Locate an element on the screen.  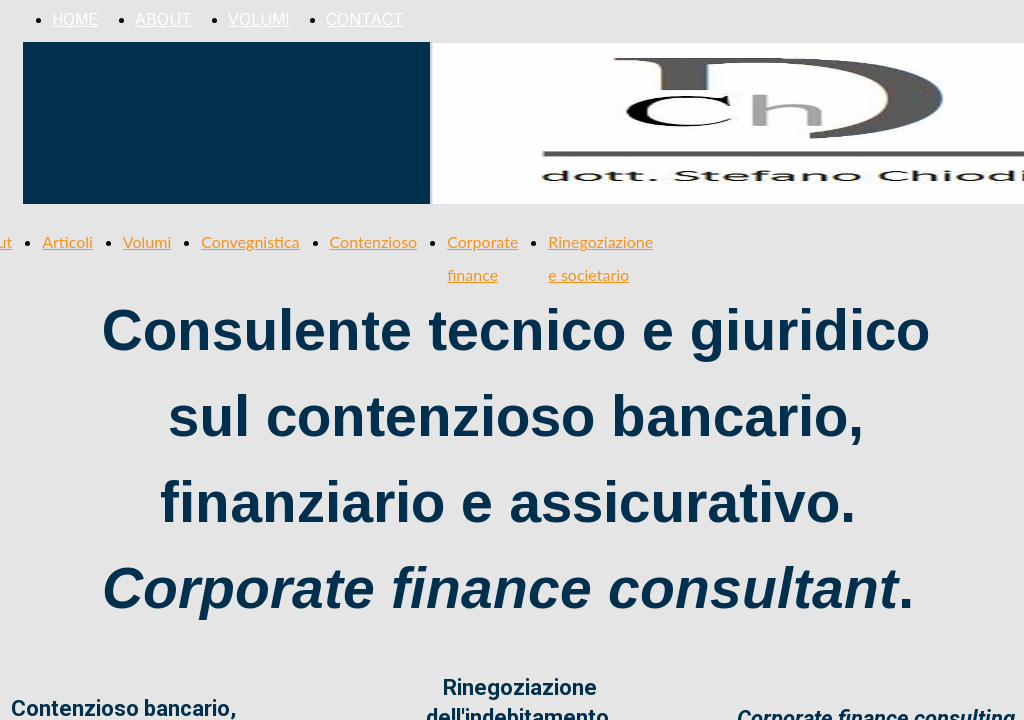
CONTACT is located at coordinates (365, 19).